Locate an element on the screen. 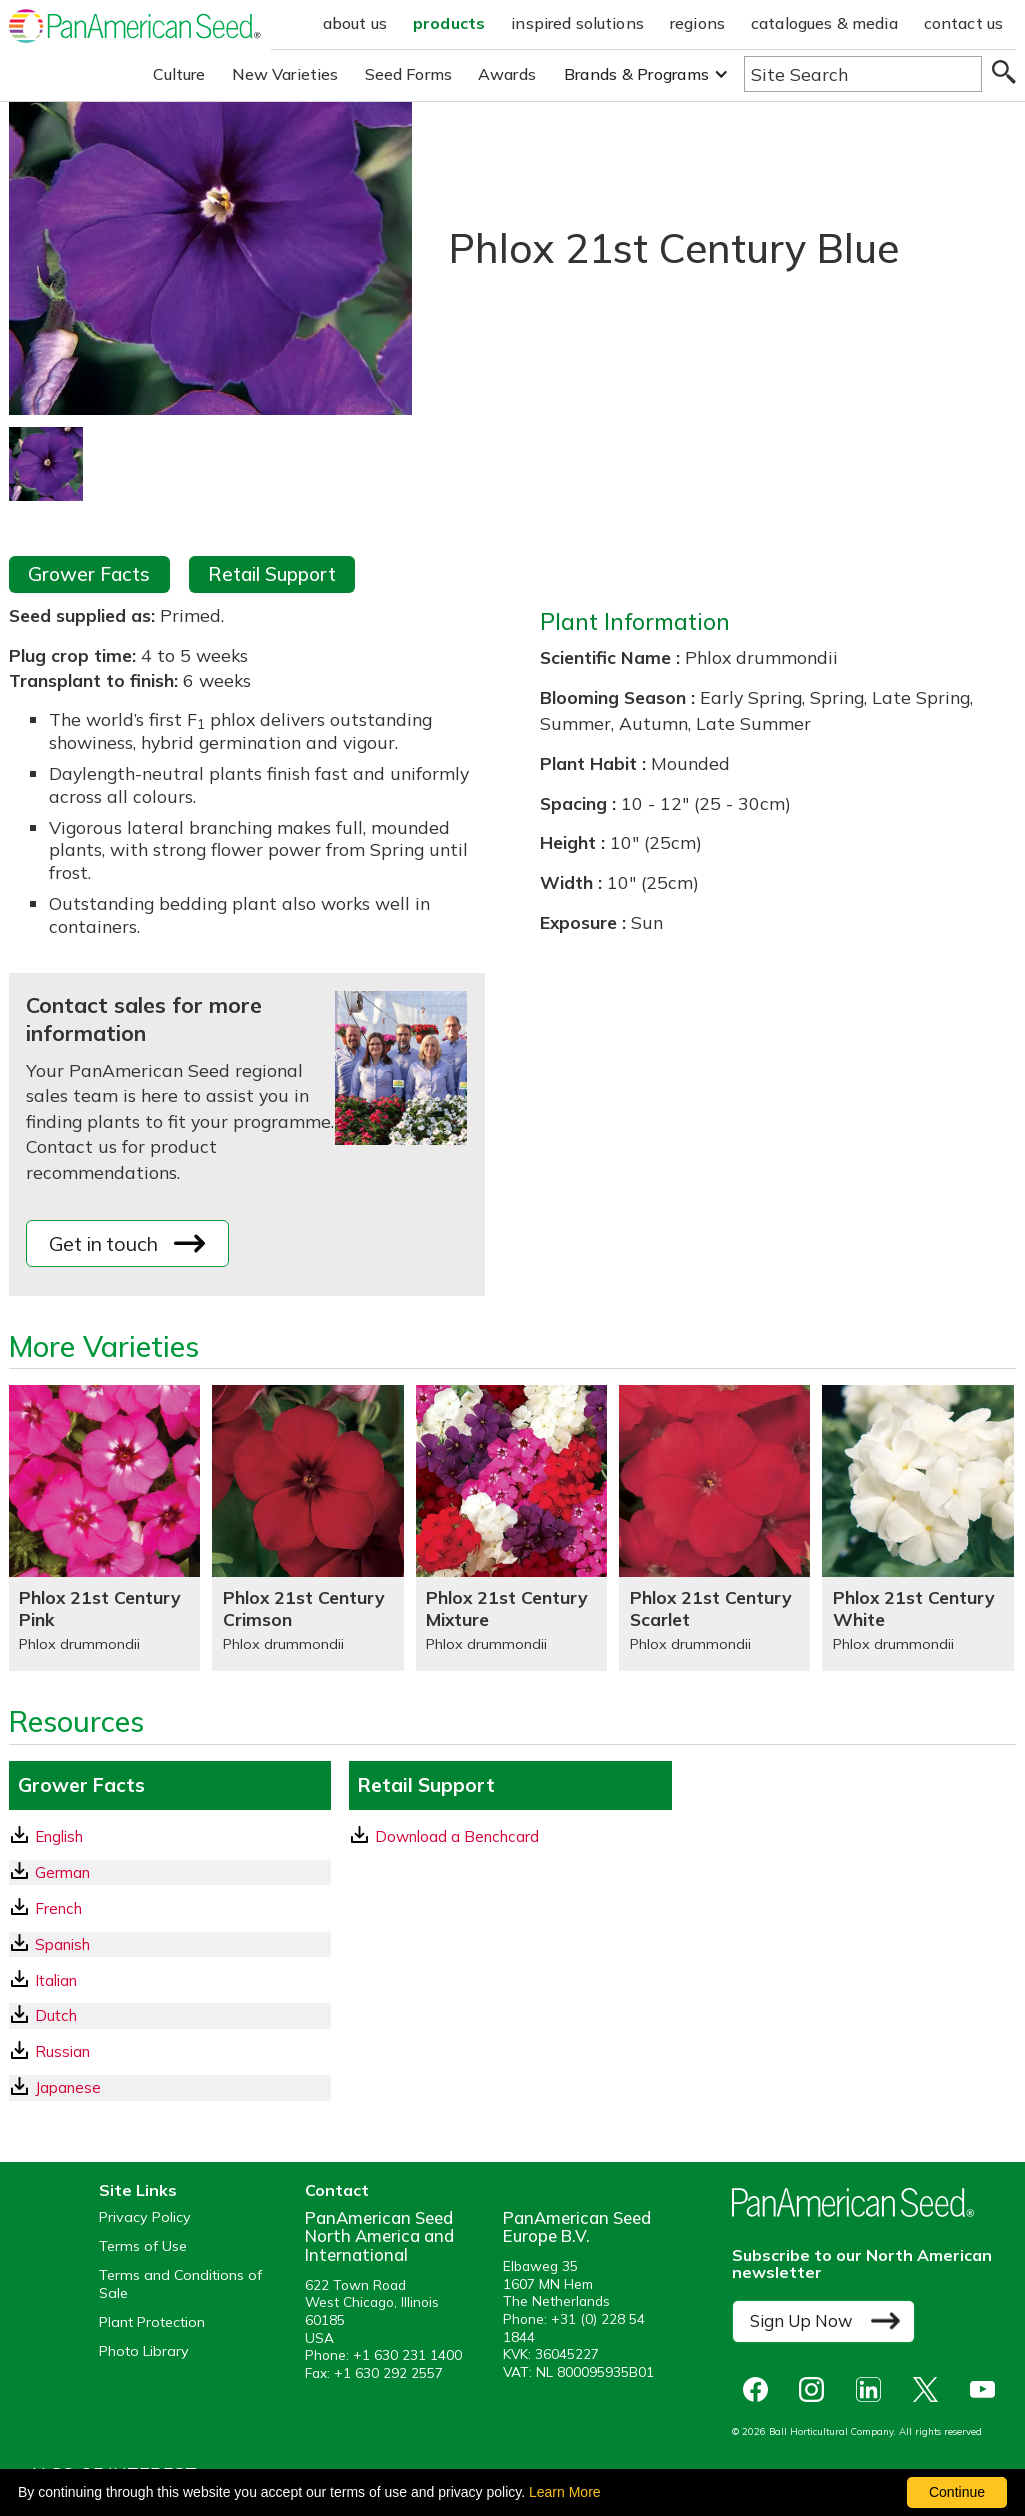  Terms and Conditions of Sale is located at coordinates (180, 2284).